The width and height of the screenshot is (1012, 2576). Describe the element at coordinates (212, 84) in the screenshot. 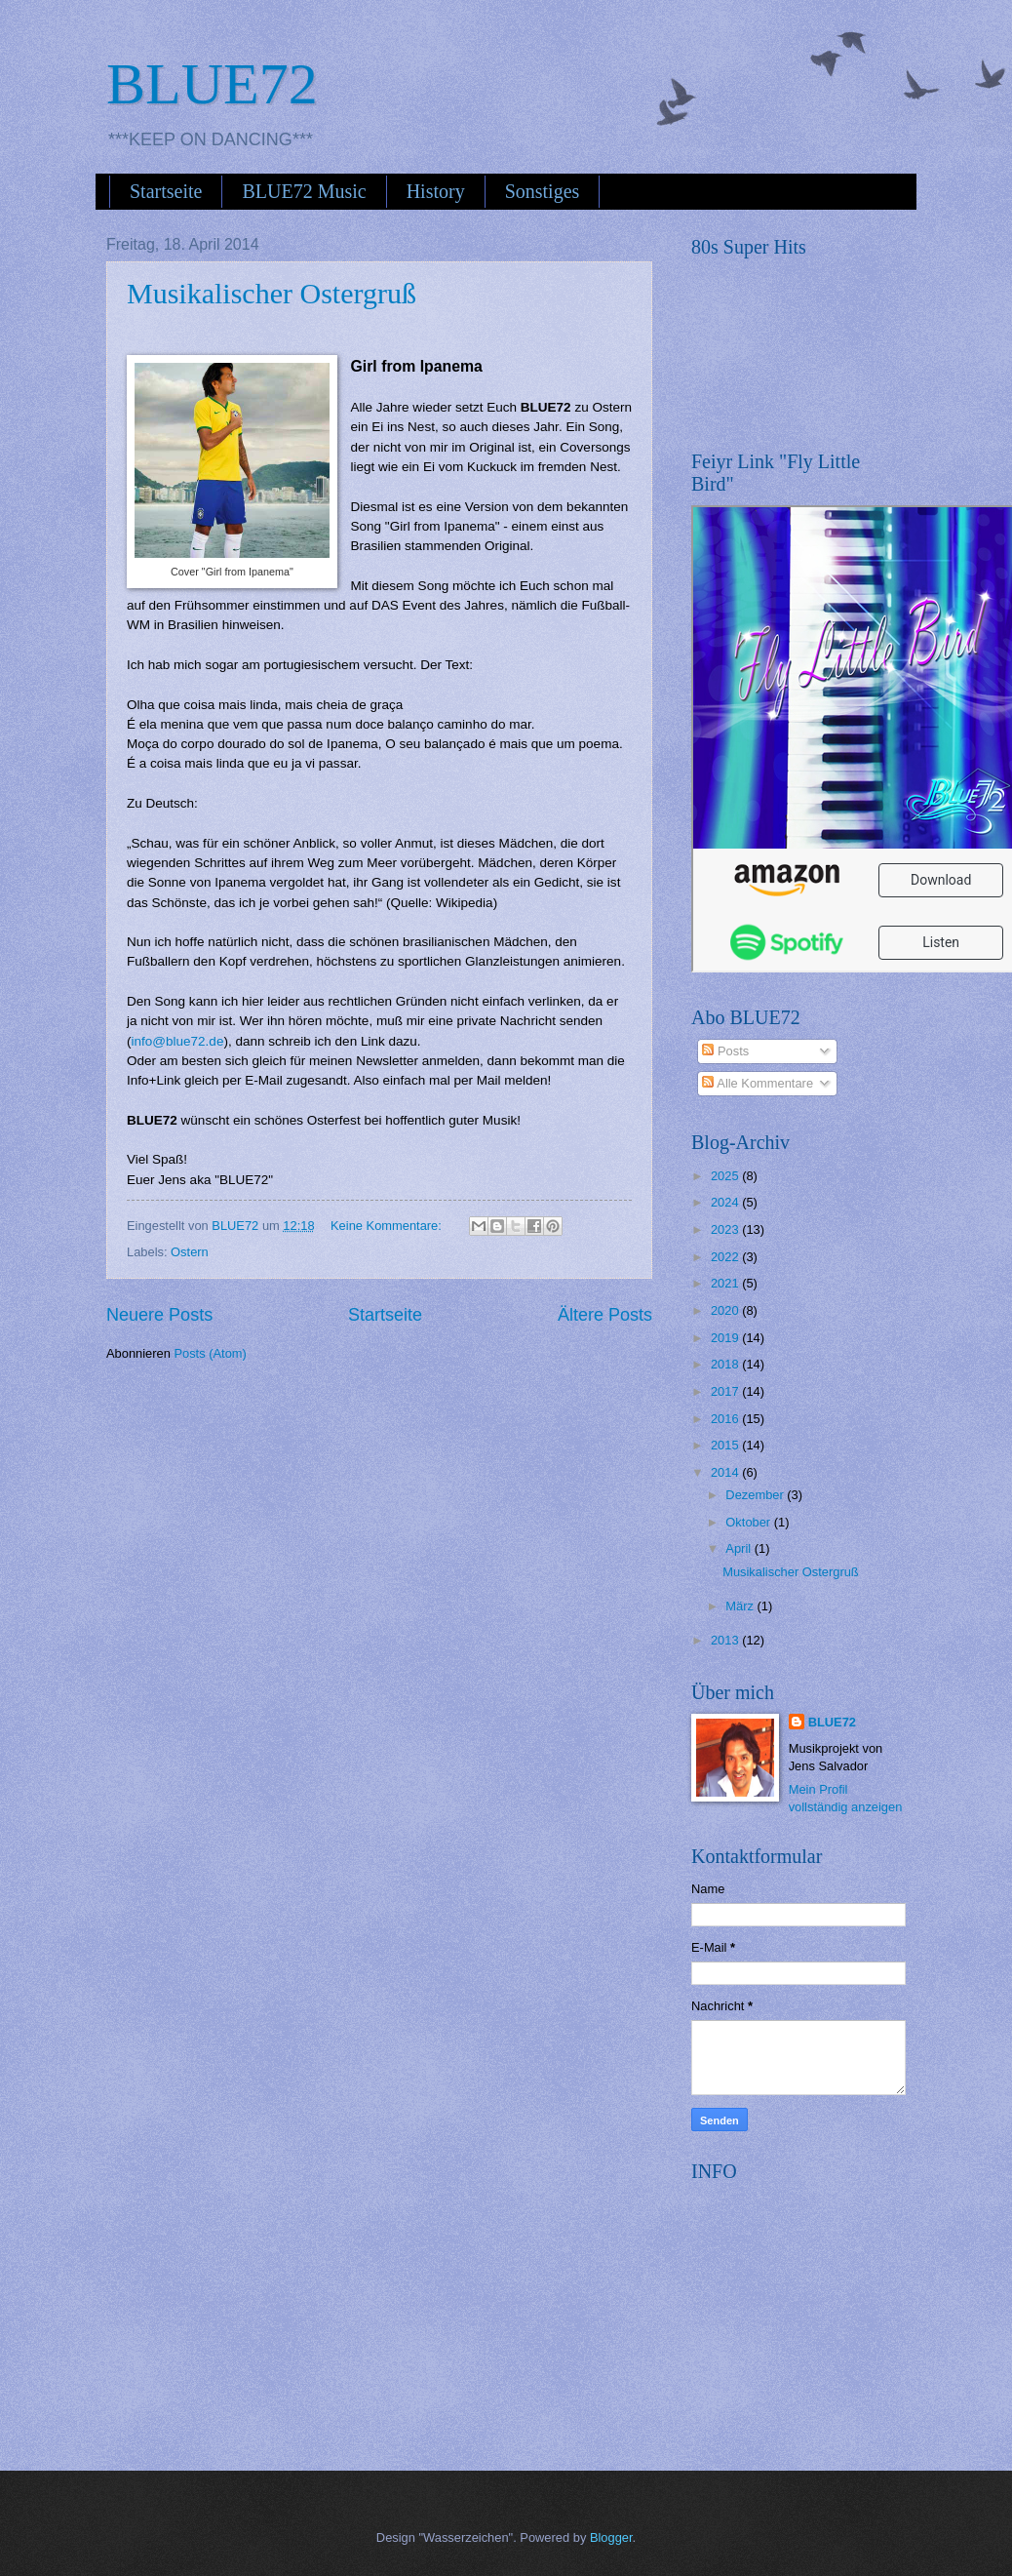

I see `BLUE72` at that location.